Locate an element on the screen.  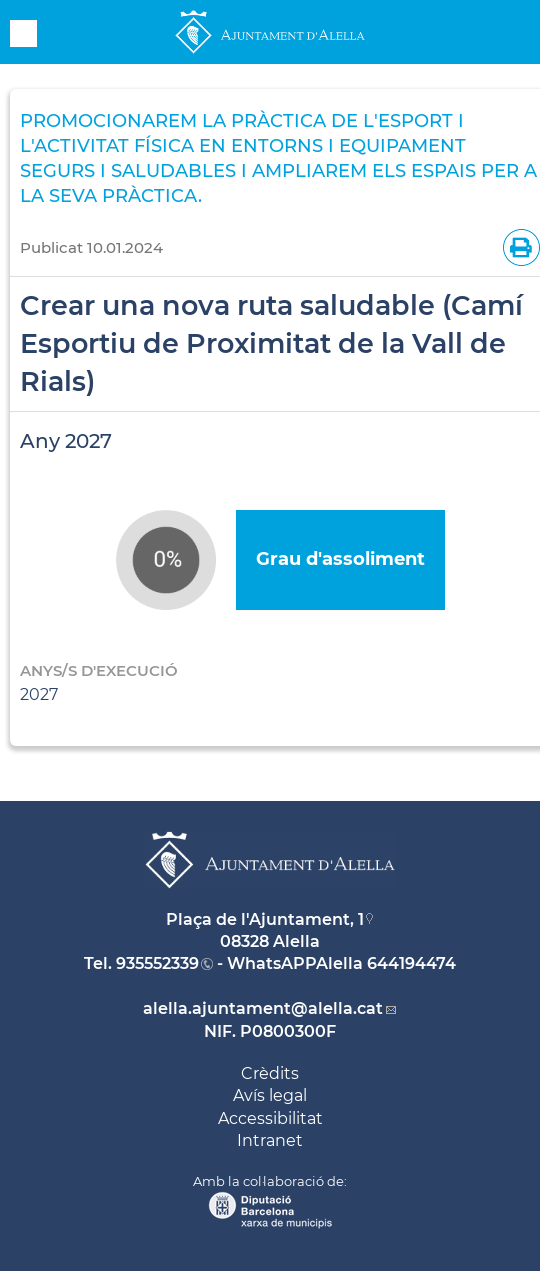
Intranet is located at coordinates (270, 1140).